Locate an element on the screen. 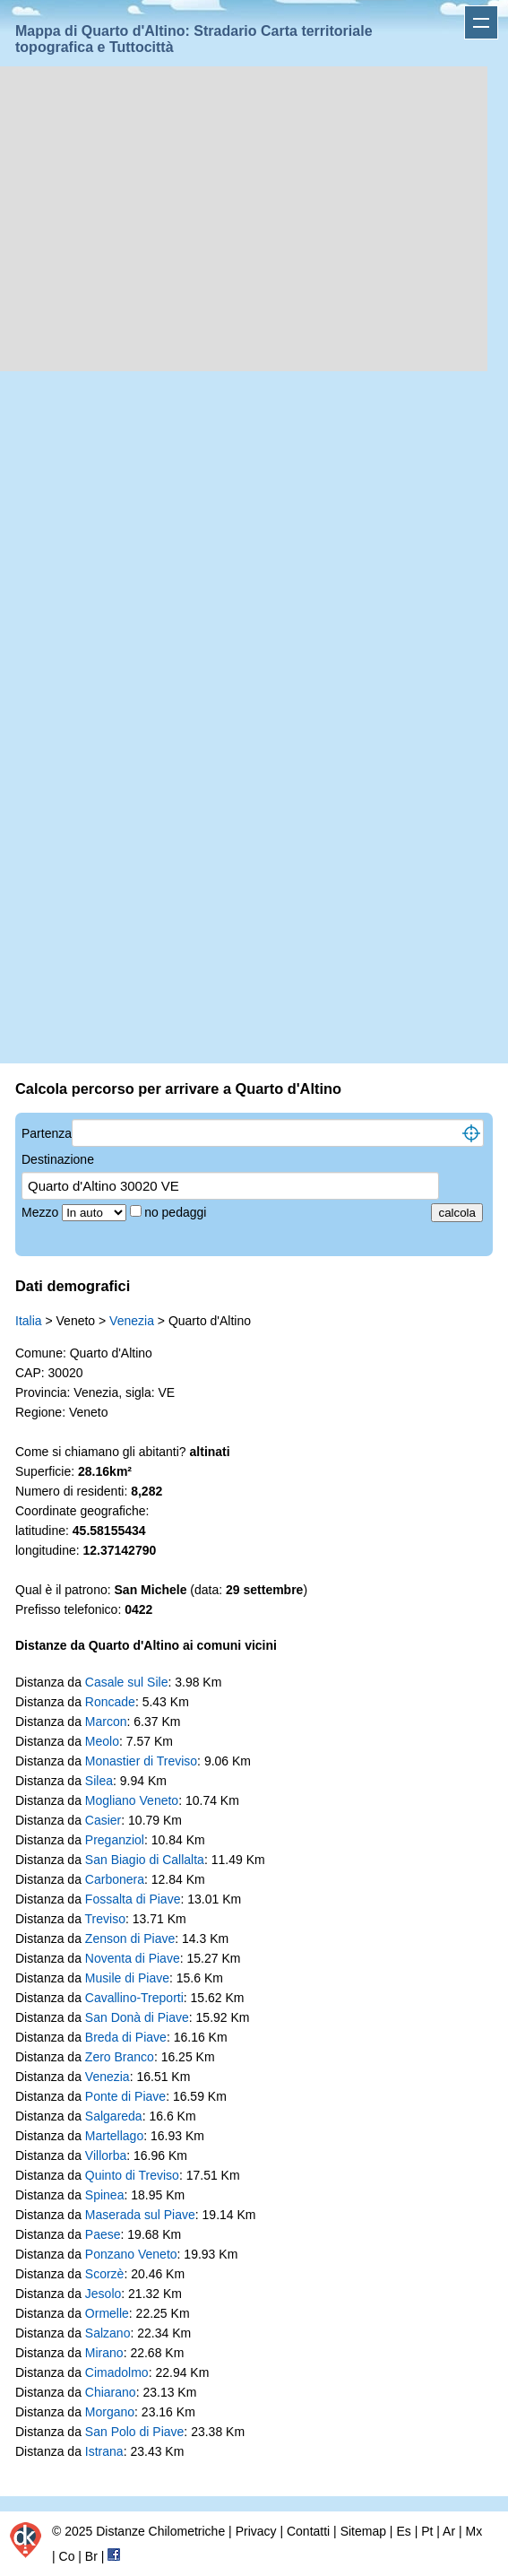 The width and height of the screenshot is (508, 2576). Preganziol is located at coordinates (114, 1840).